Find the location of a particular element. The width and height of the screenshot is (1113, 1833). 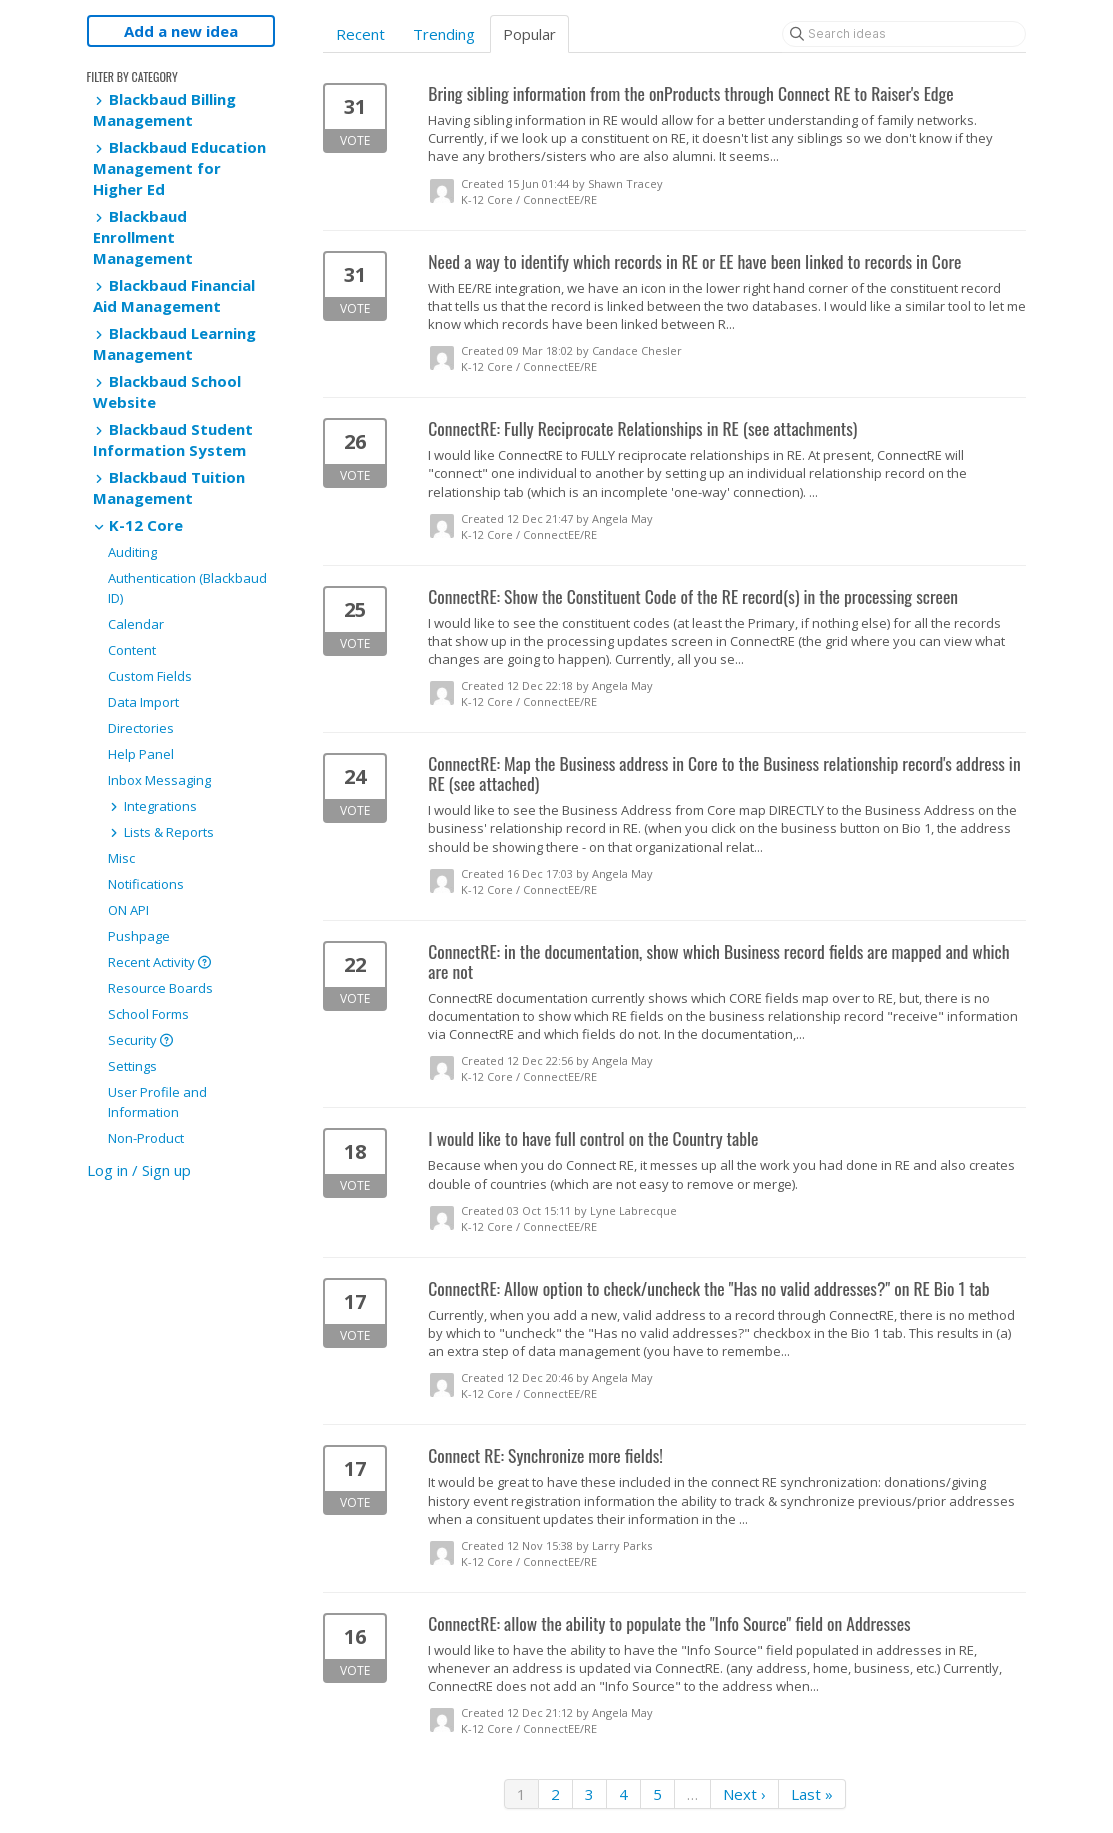

Next › is located at coordinates (744, 1794).